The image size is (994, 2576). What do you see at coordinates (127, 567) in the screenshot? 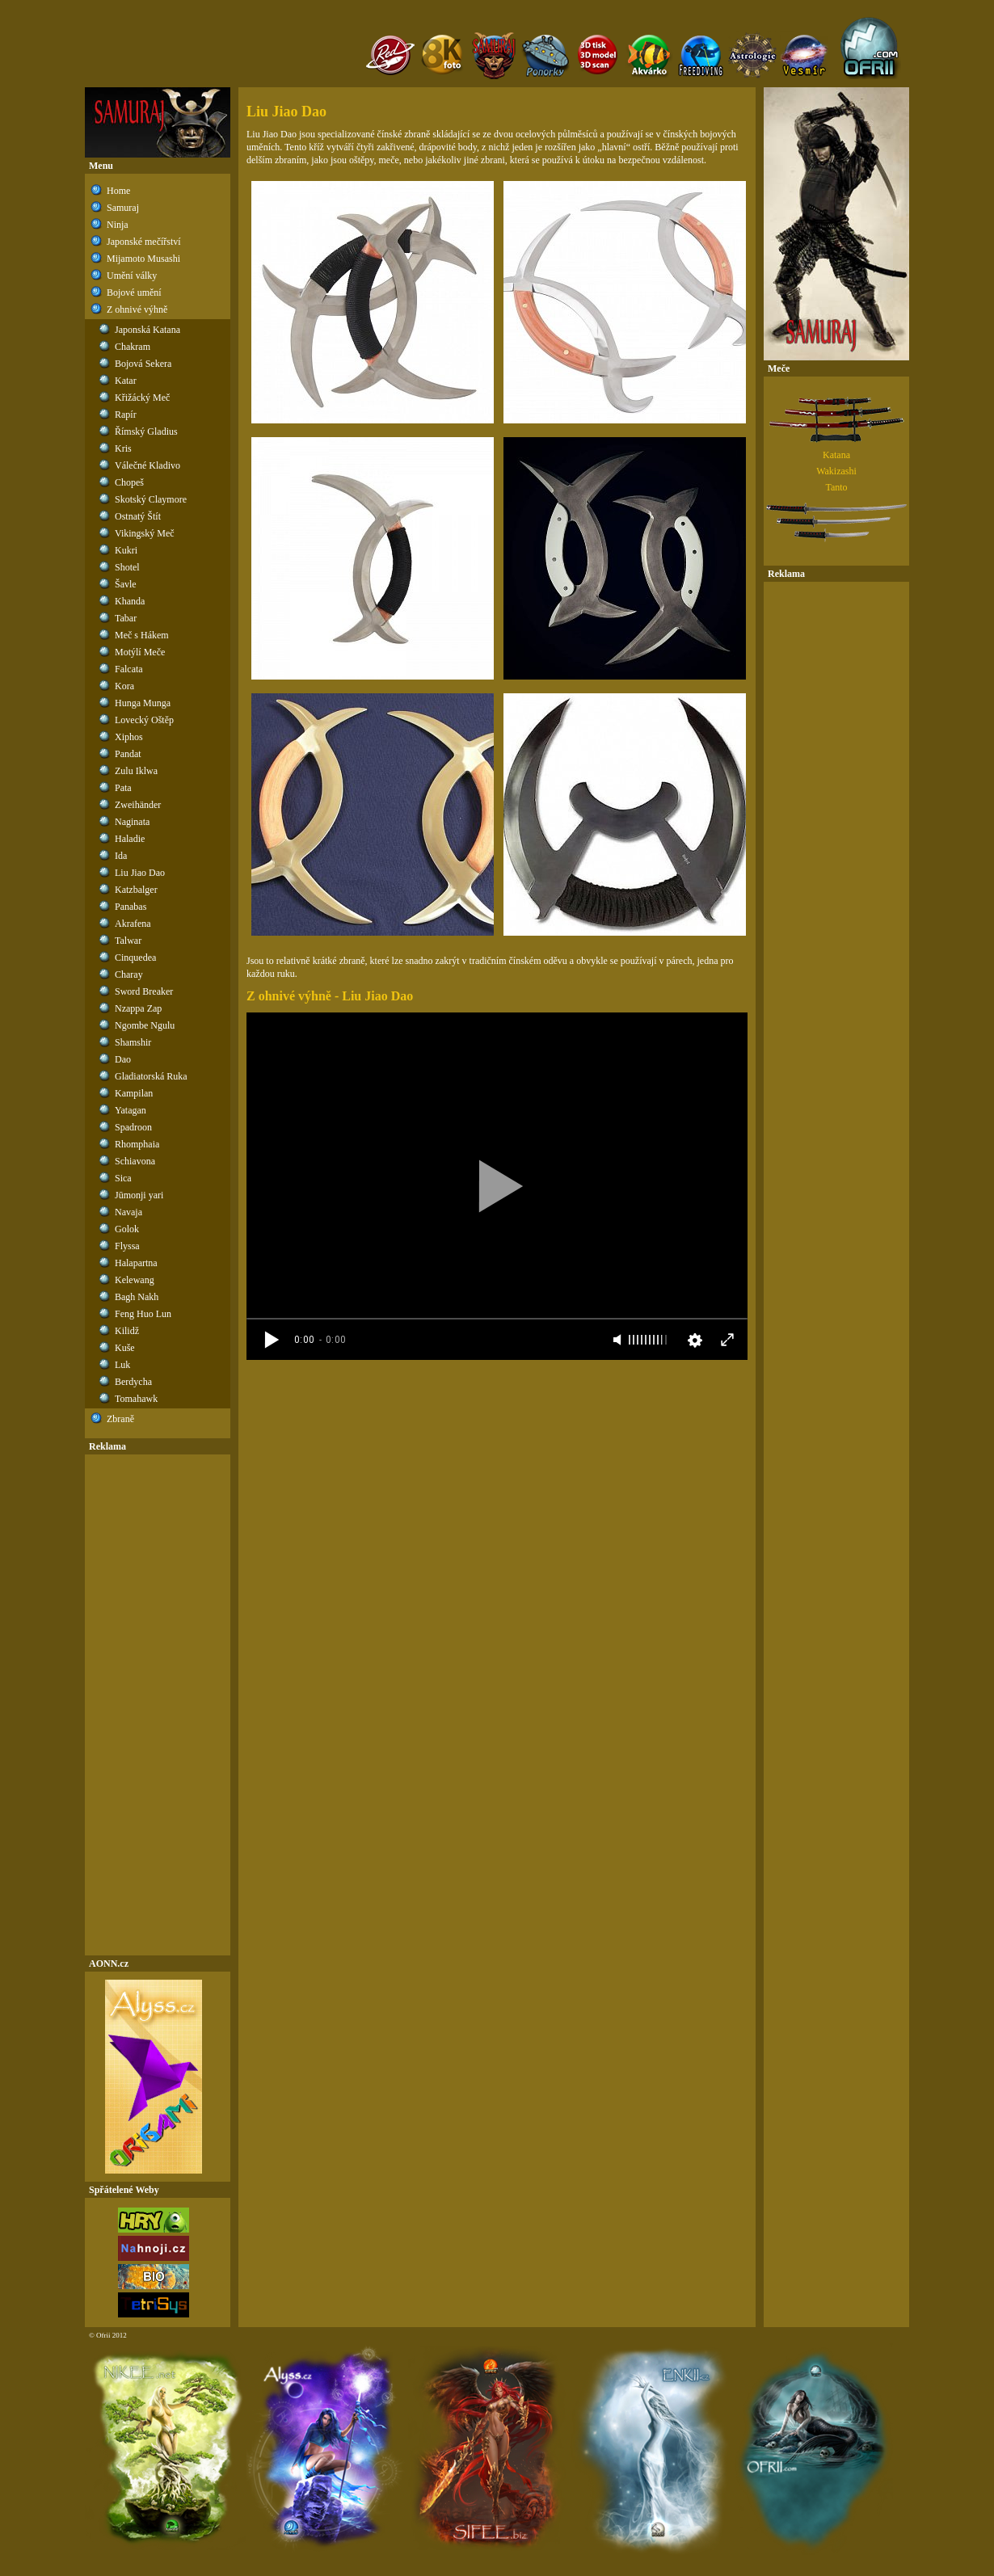
I see `Shotel` at bounding box center [127, 567].